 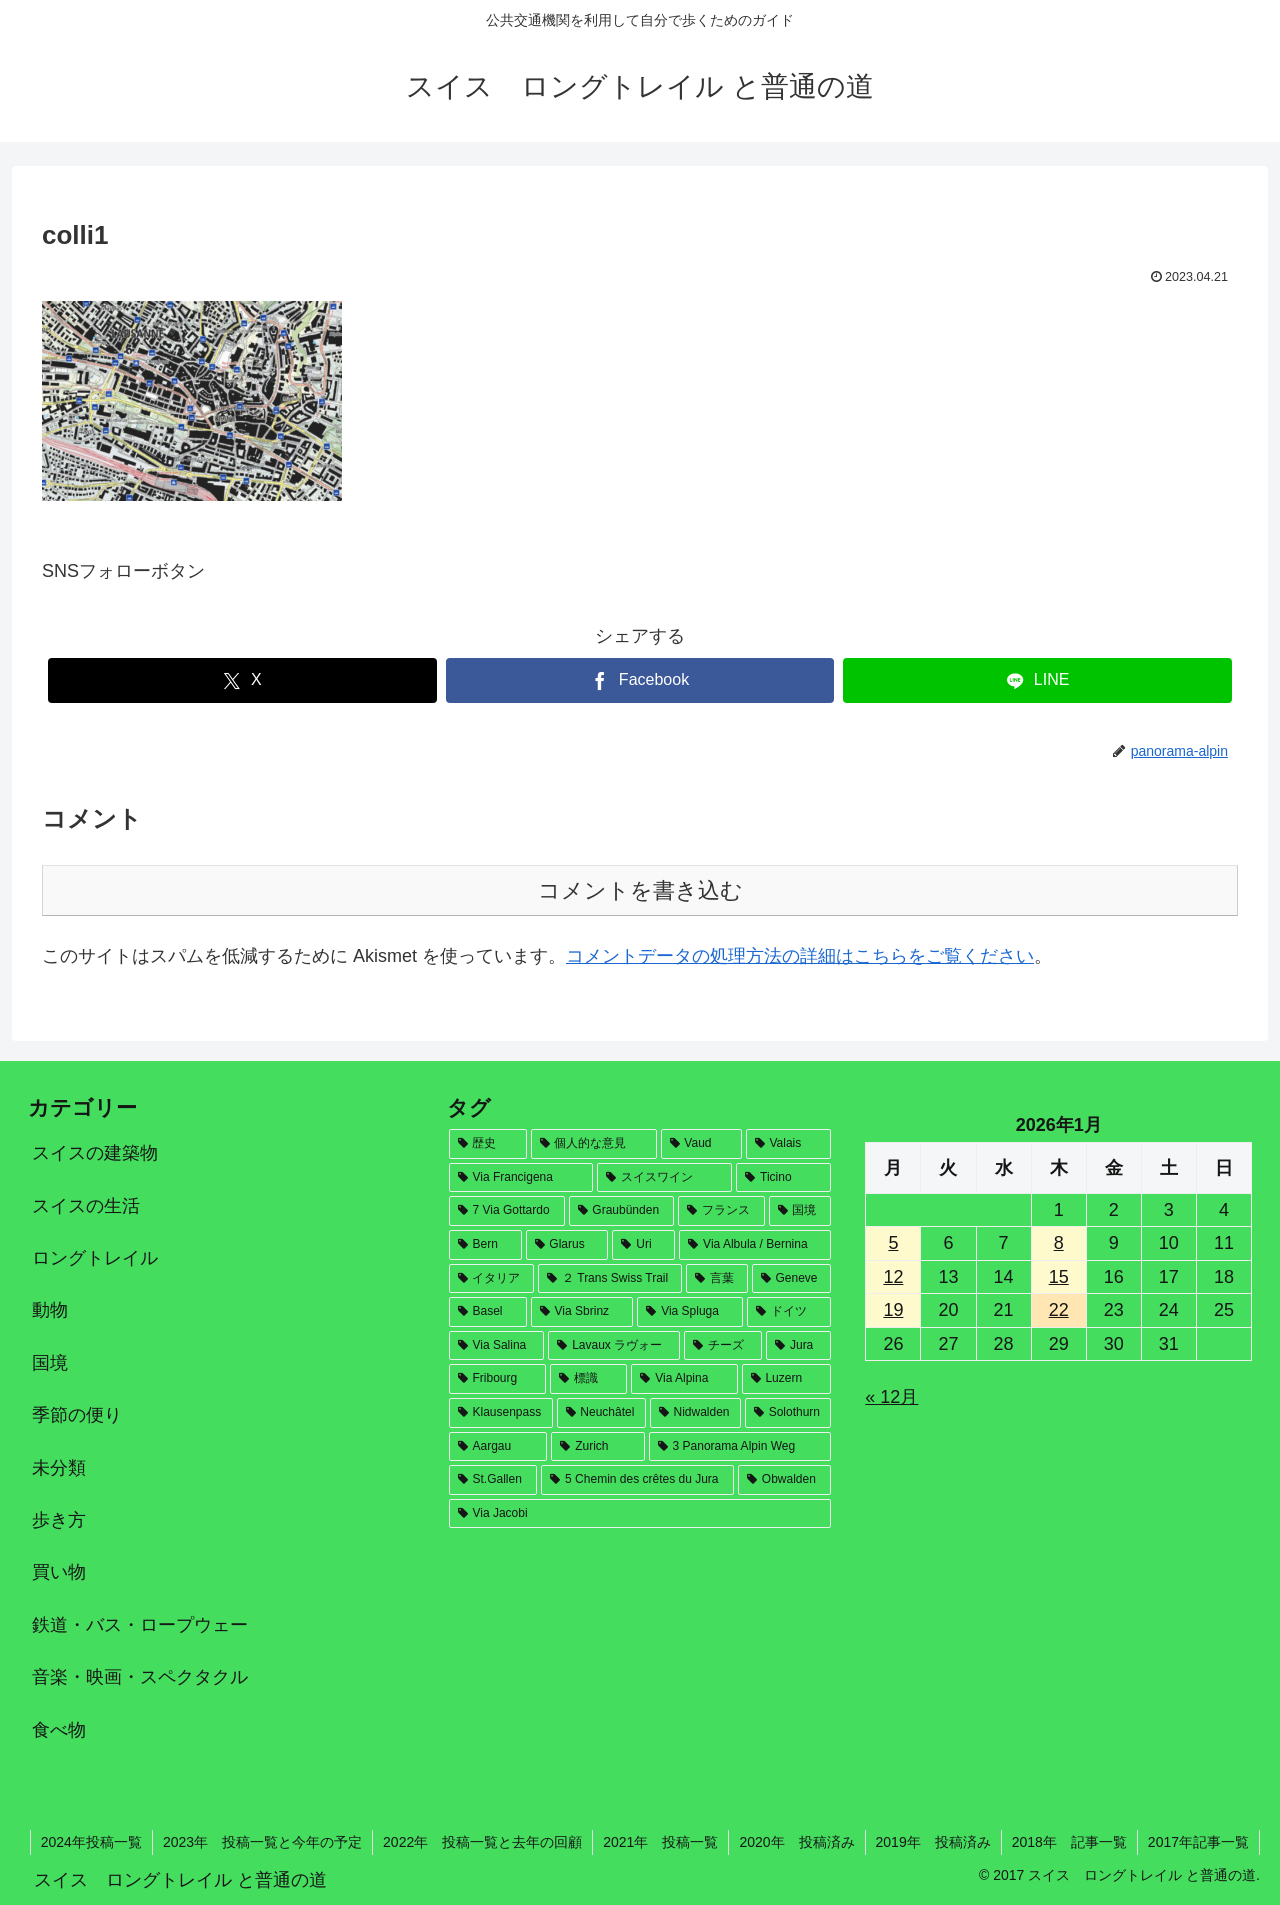 What do you see at coordinates (717, 1279) in the screenshot?
I see `[言葉 (28個の項目)]` at bounding box center [717, 1279].